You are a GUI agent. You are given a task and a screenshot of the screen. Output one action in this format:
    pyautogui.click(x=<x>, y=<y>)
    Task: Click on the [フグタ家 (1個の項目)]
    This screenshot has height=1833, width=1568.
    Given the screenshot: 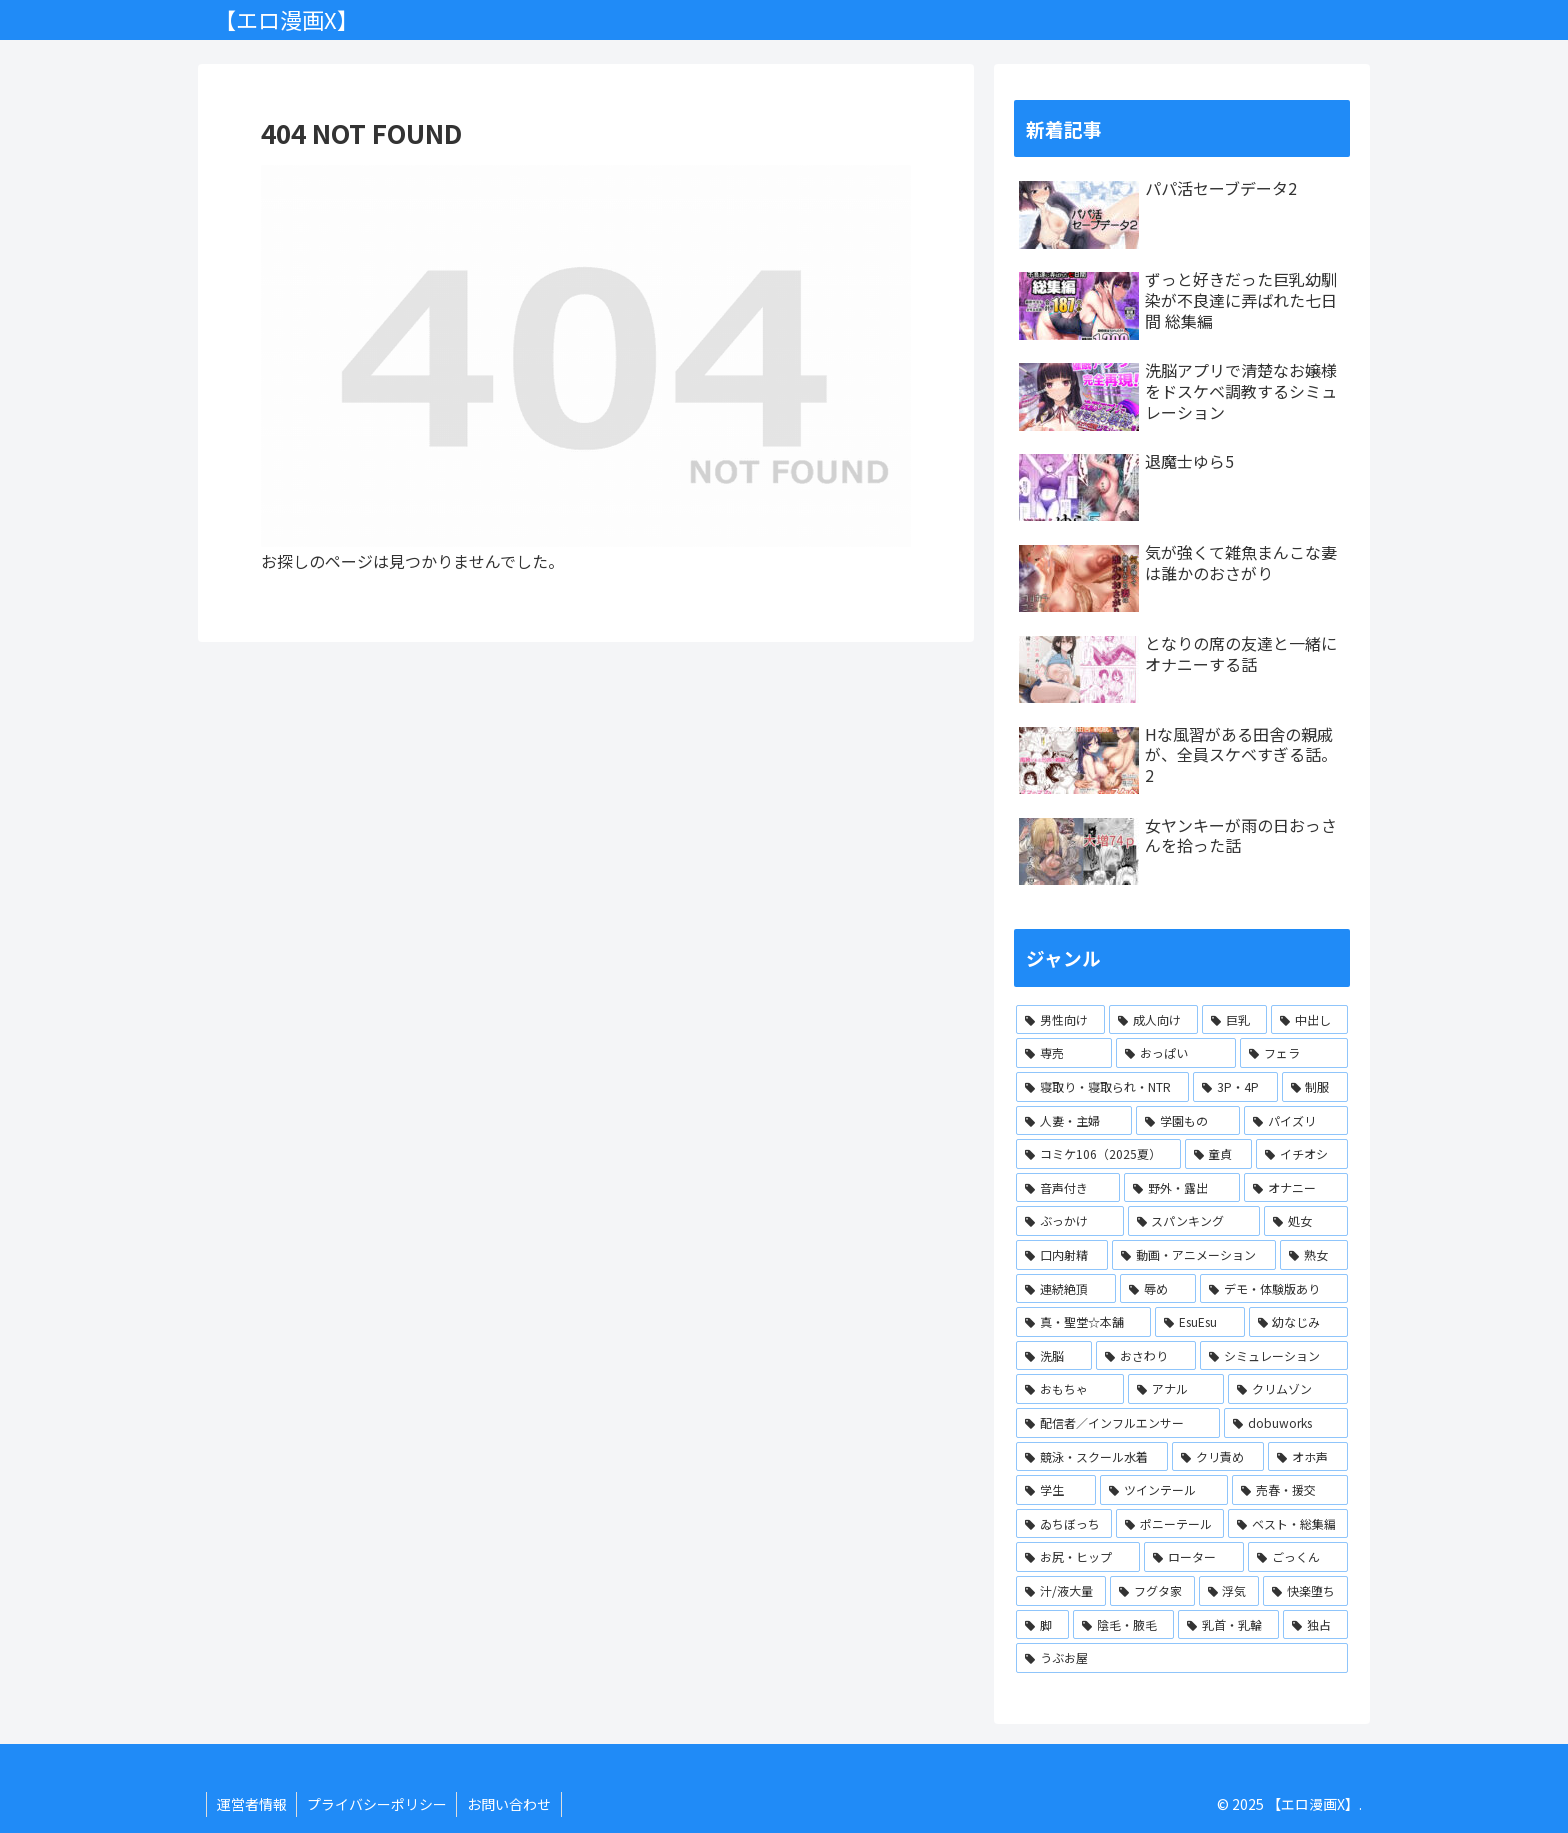 What is the action you would take?
    pyautogui.click(x=1152, y=1591)
    